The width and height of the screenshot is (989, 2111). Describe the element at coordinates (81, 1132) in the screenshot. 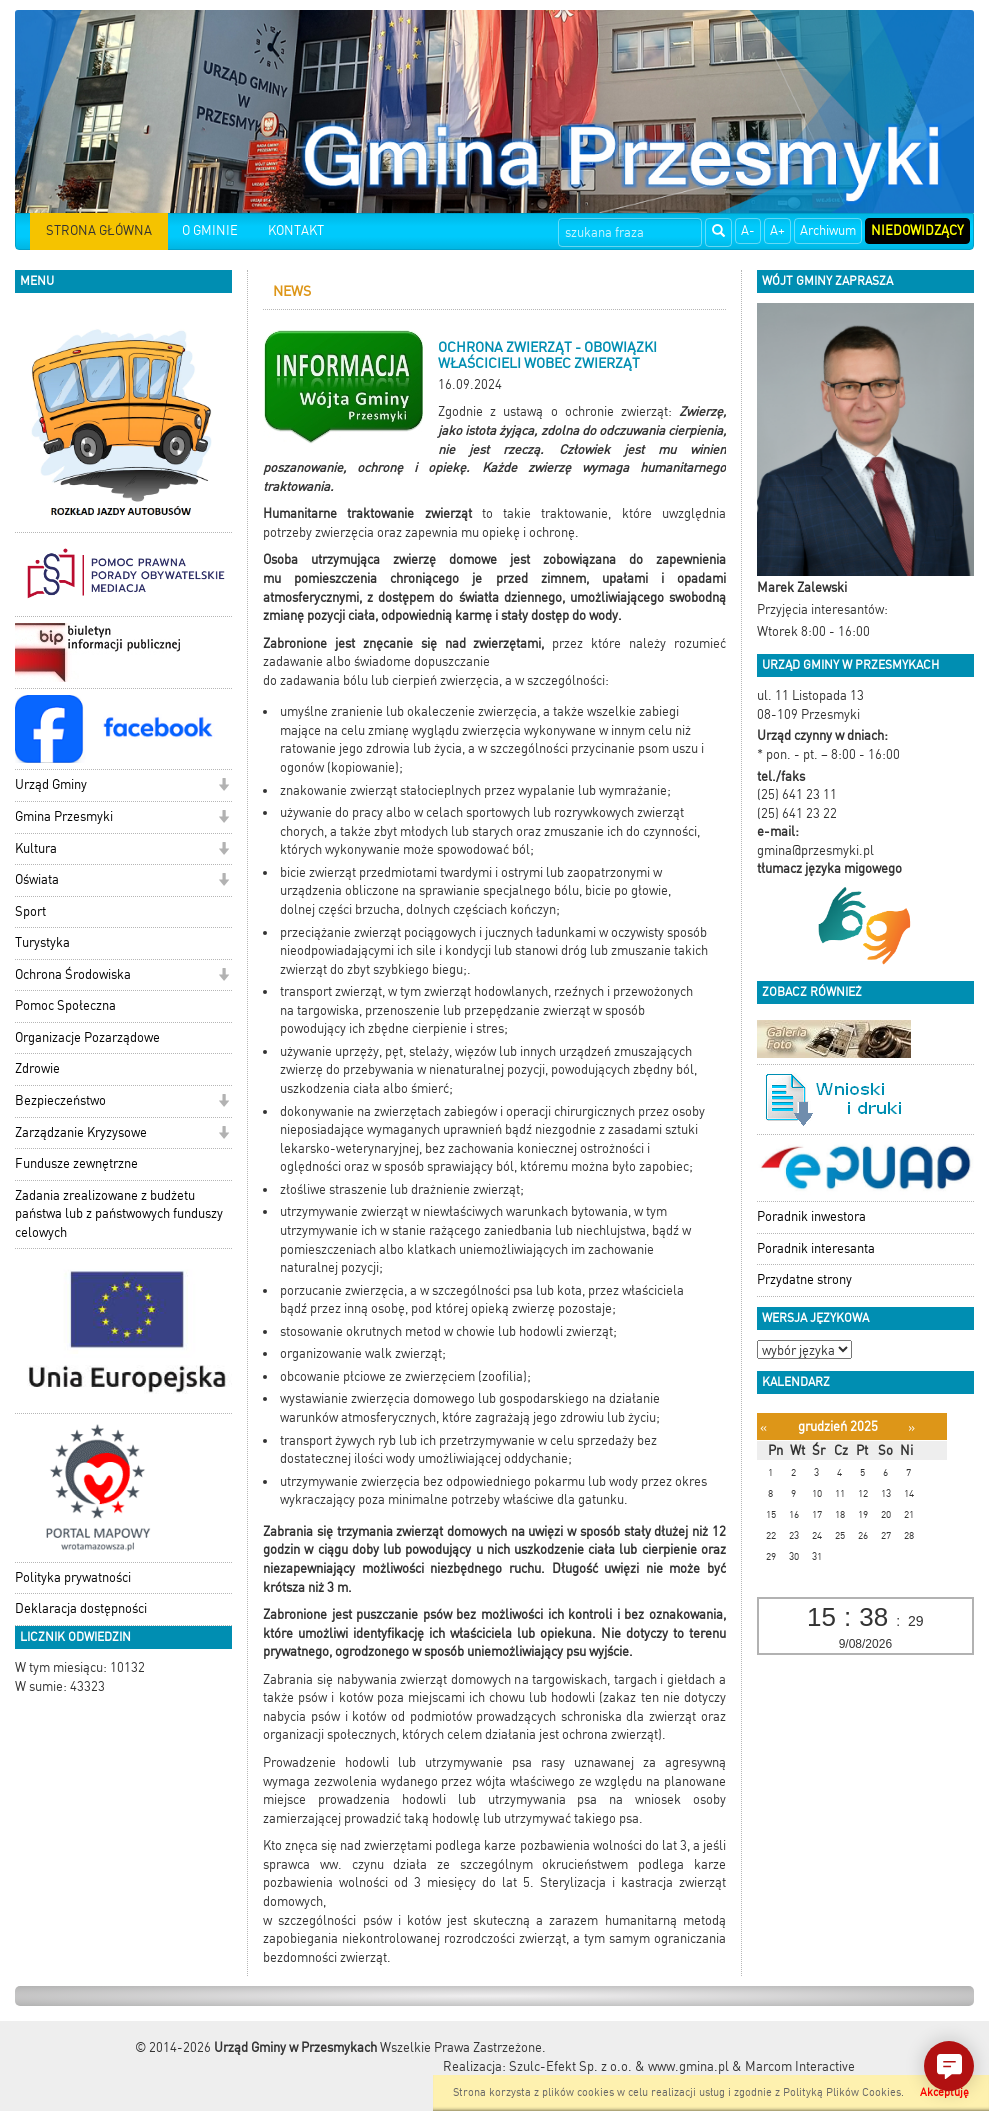

I see `Zarządzanie Kryzysowe` at that location.